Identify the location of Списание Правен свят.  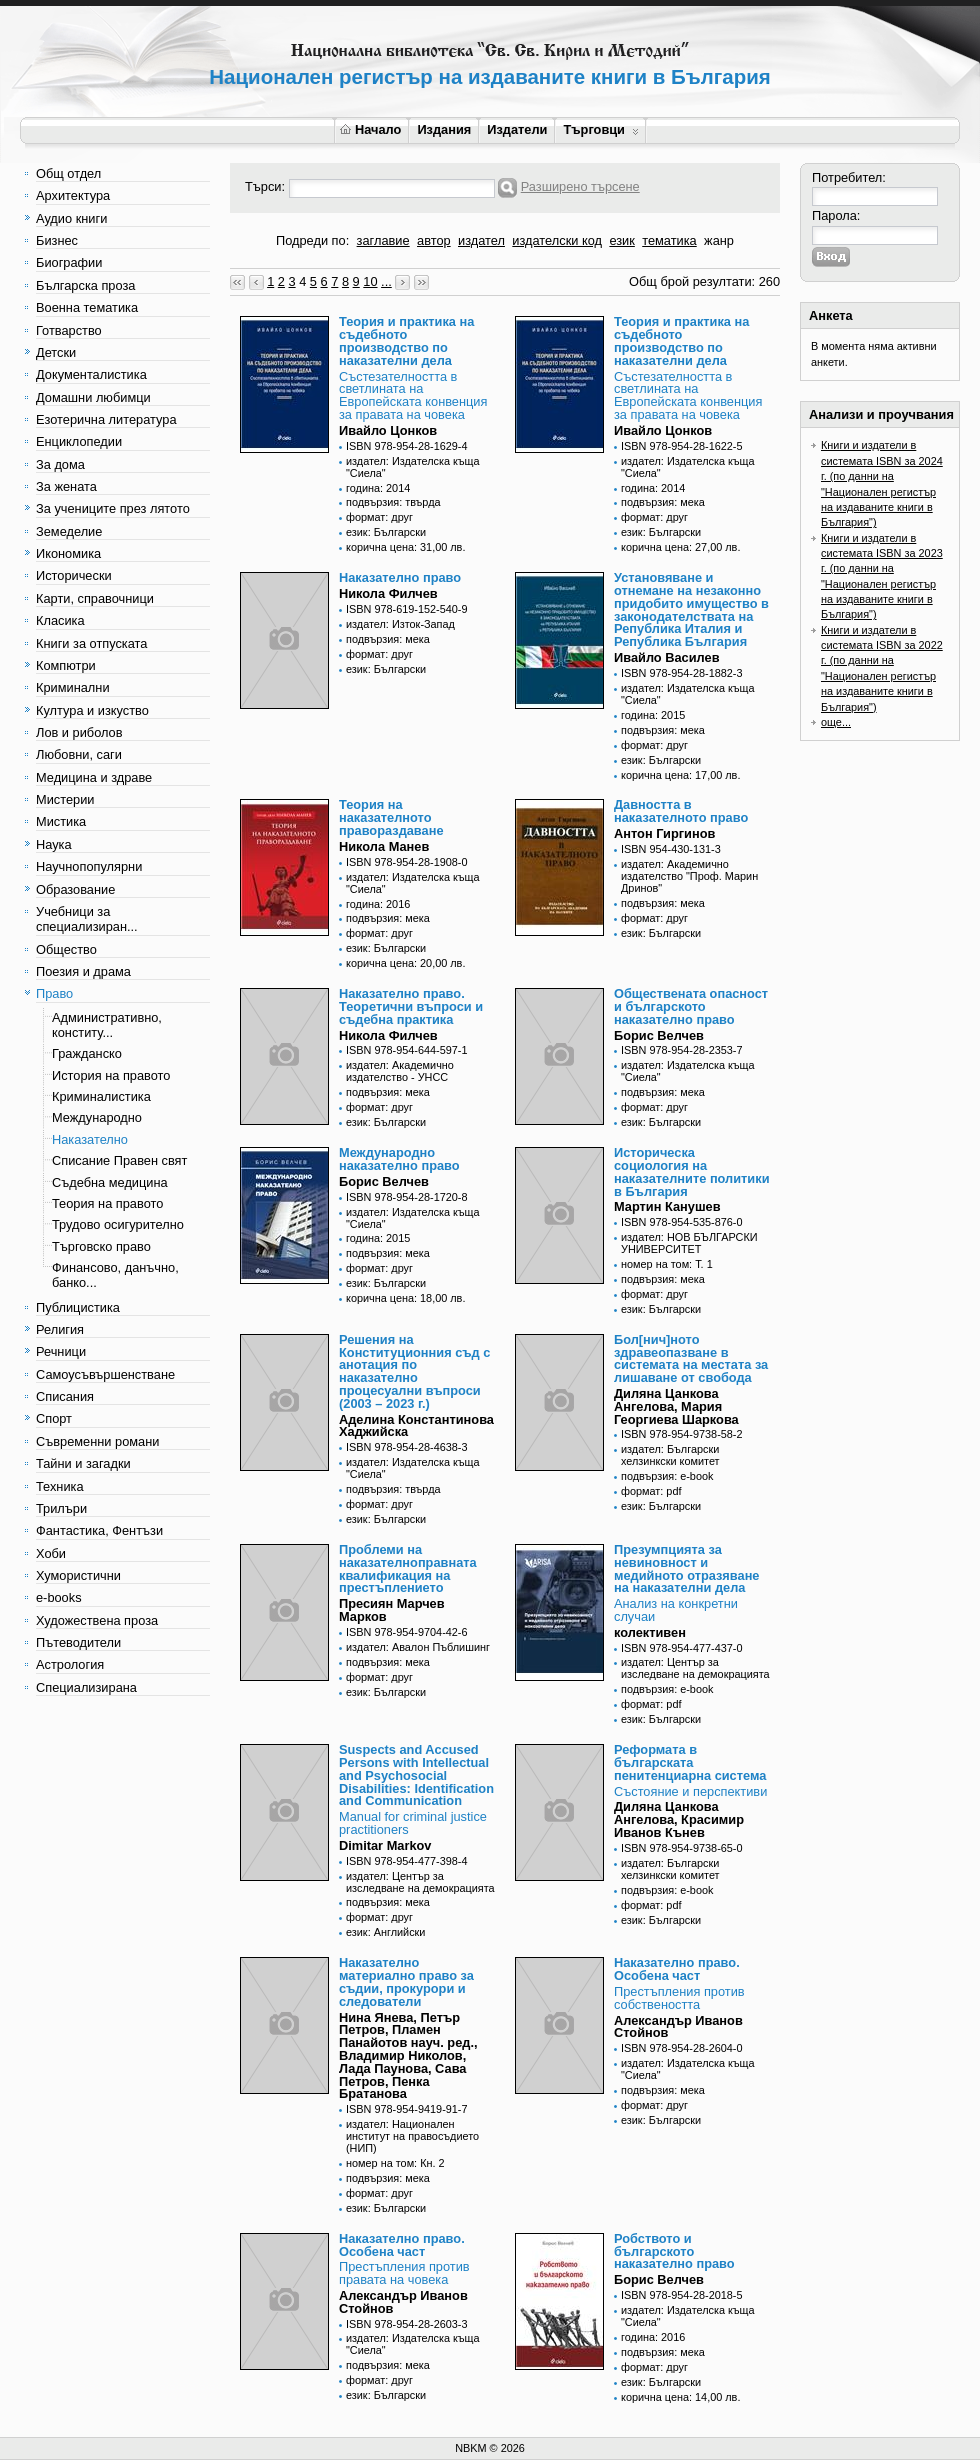
(119, 1160).